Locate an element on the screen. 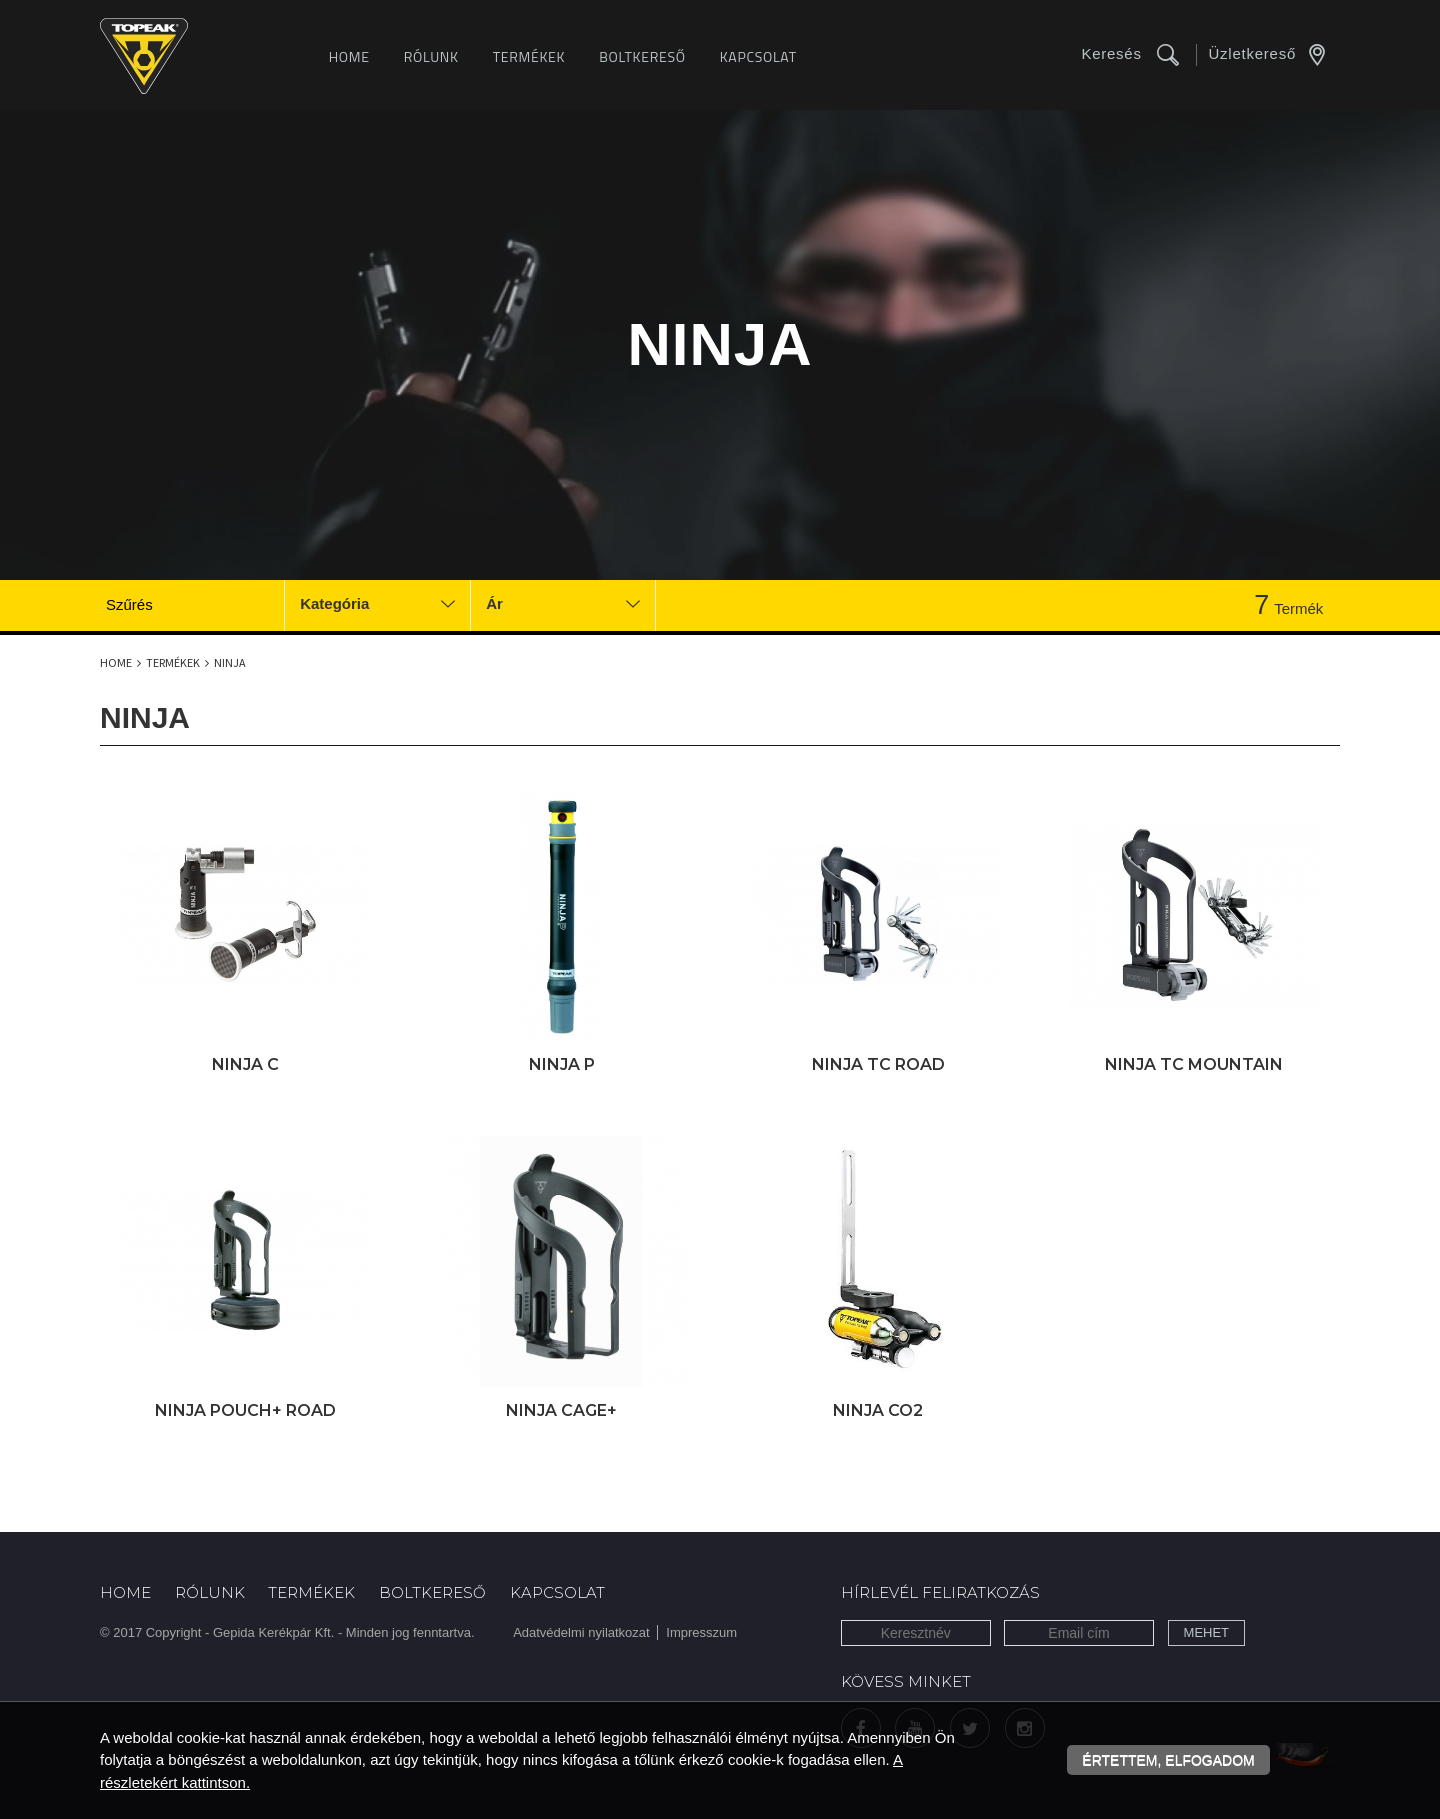  Ninja CO2 is located at coordinates (878, 1410).